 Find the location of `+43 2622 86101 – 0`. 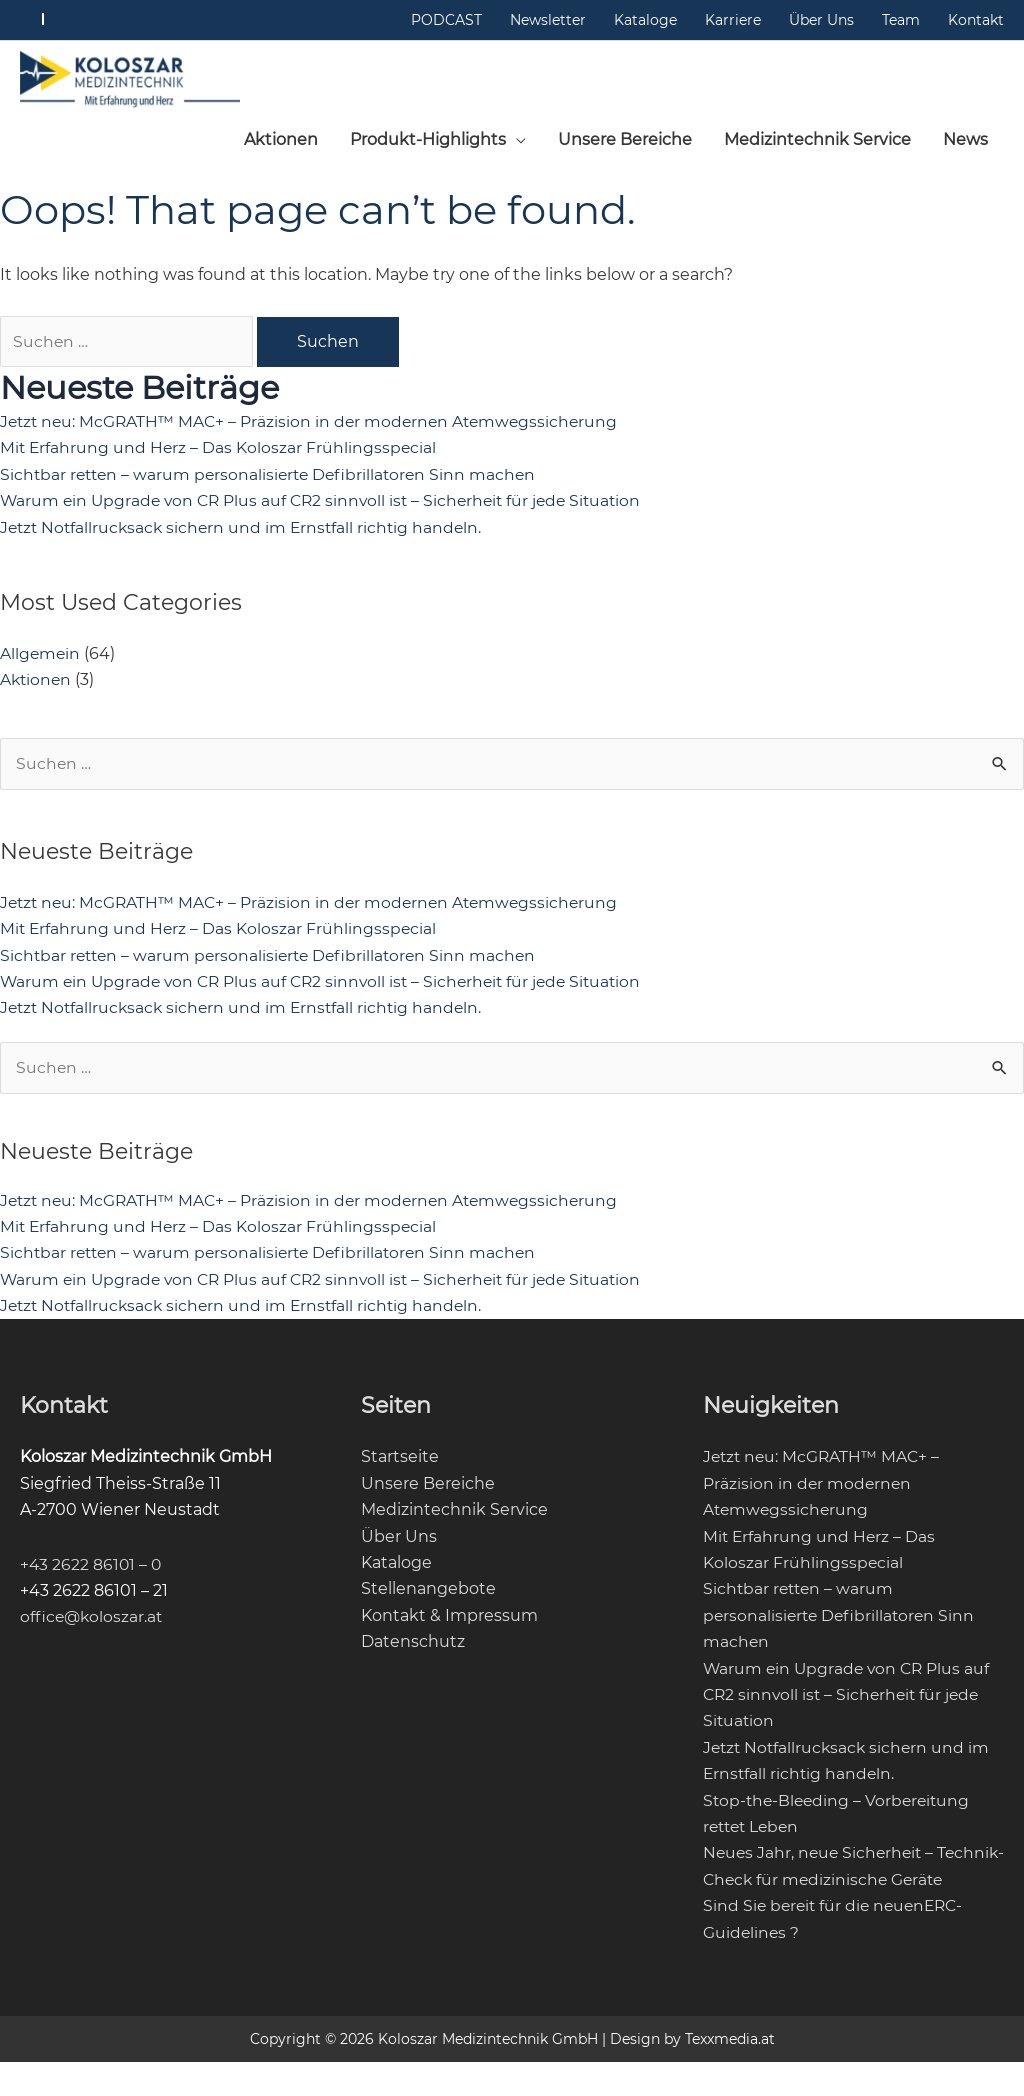

+43 2622 86101 – 0 is located at coordinates (92, 1571).